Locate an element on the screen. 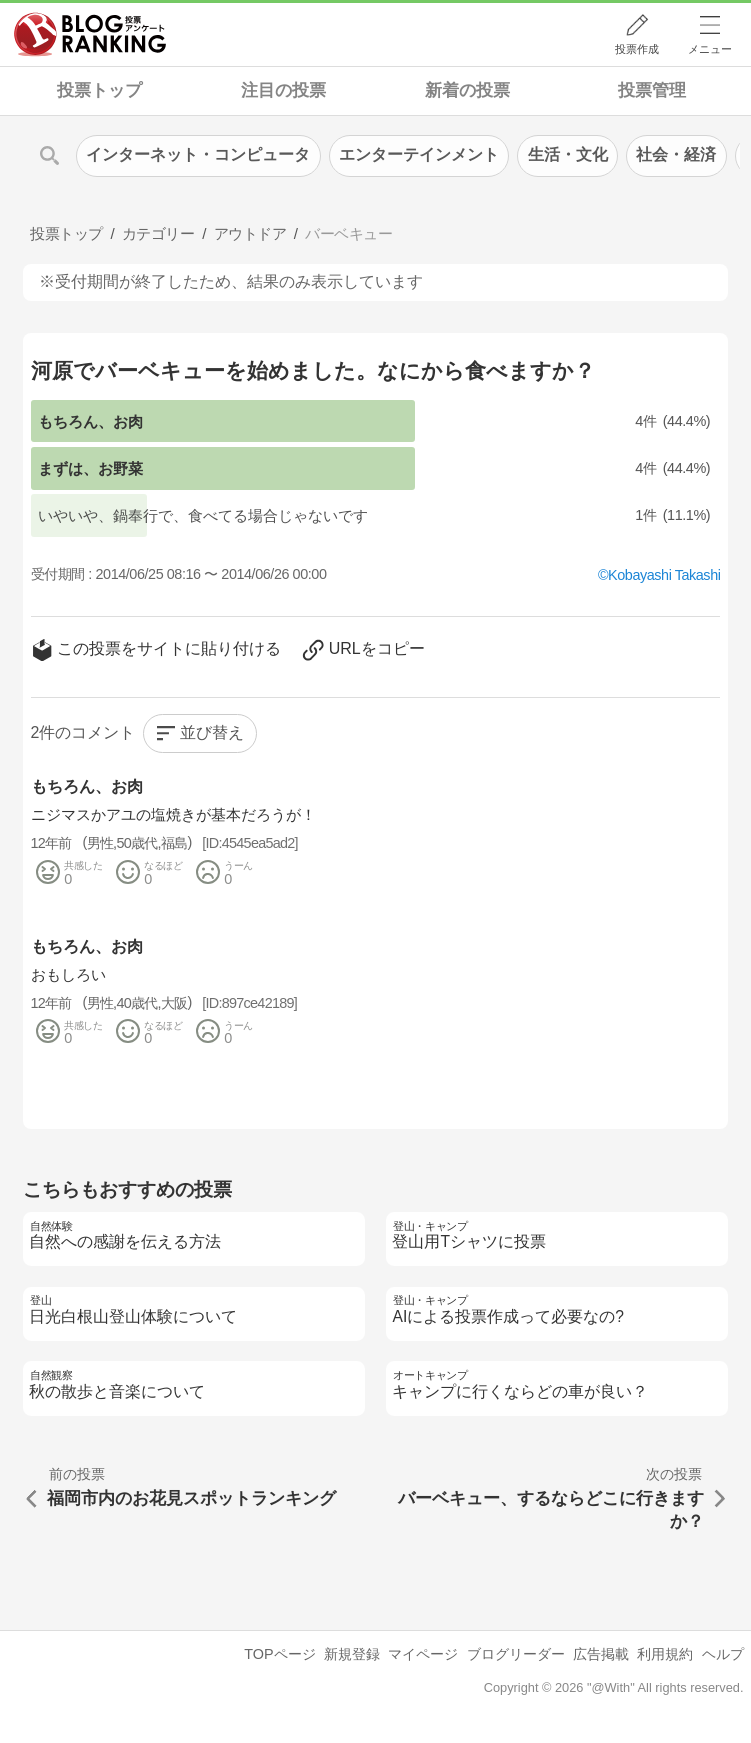 The width and height of the screenshot is (751, 1743). 投票管理 is located at coordinates (652, 90).